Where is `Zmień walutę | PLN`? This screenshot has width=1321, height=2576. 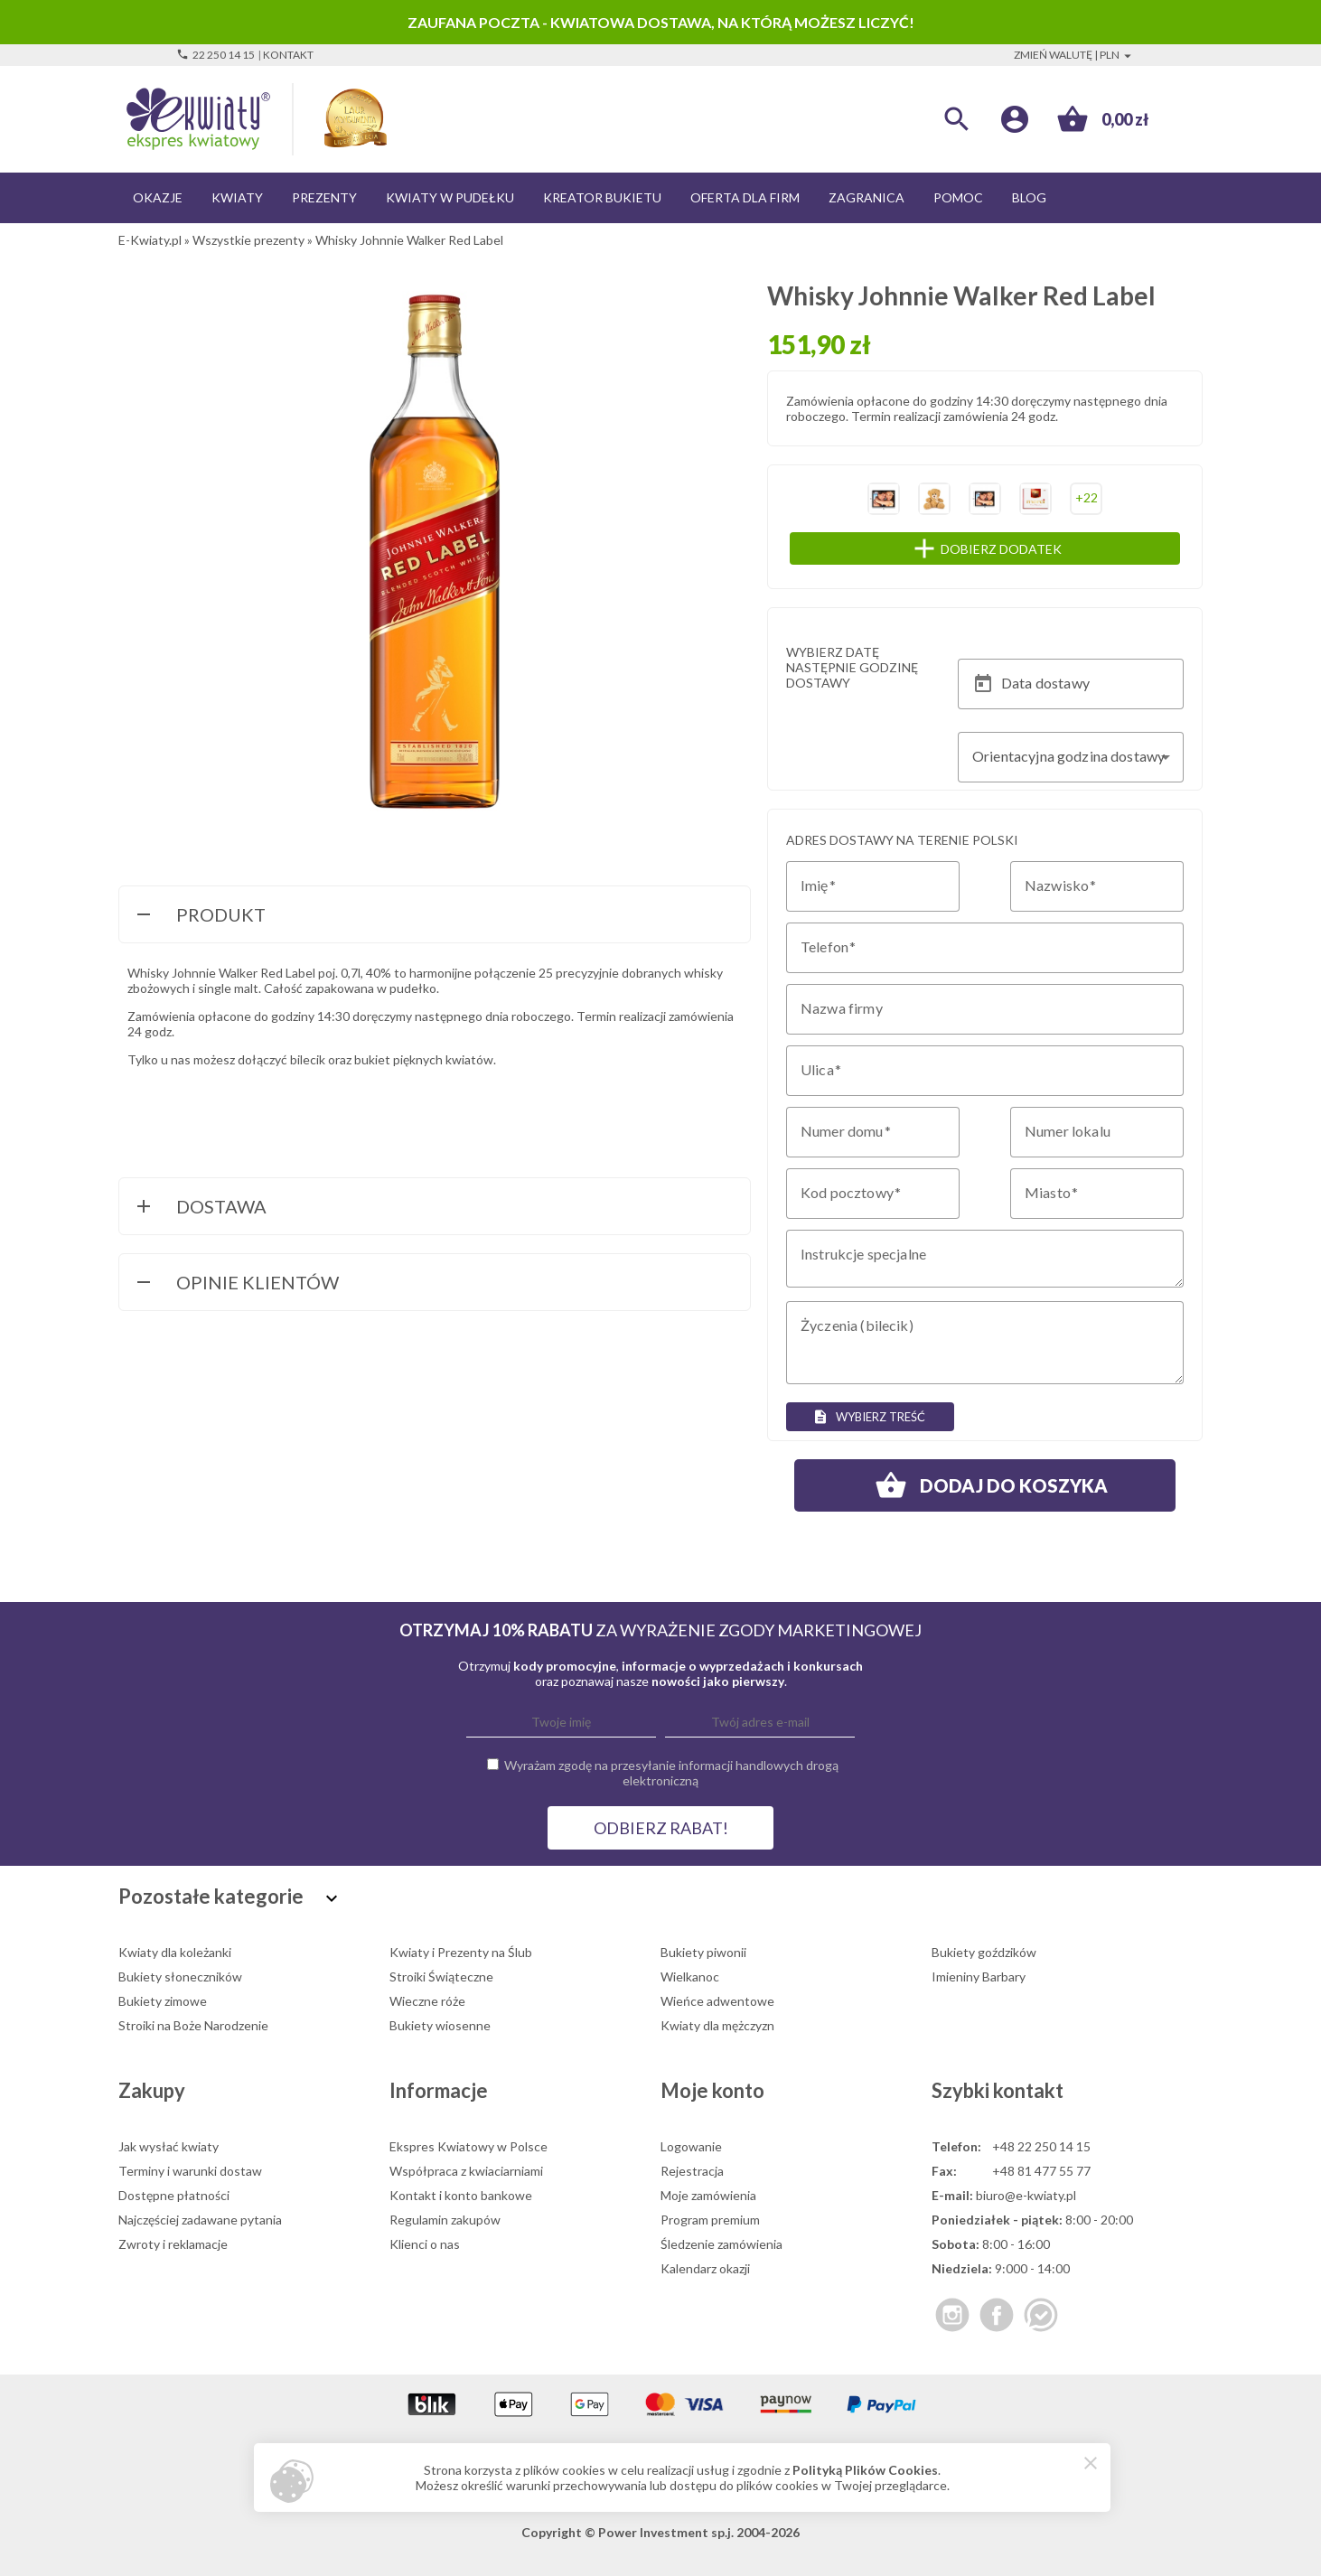
Zmień walutę | PLN is located at coordinates (1075, 54).